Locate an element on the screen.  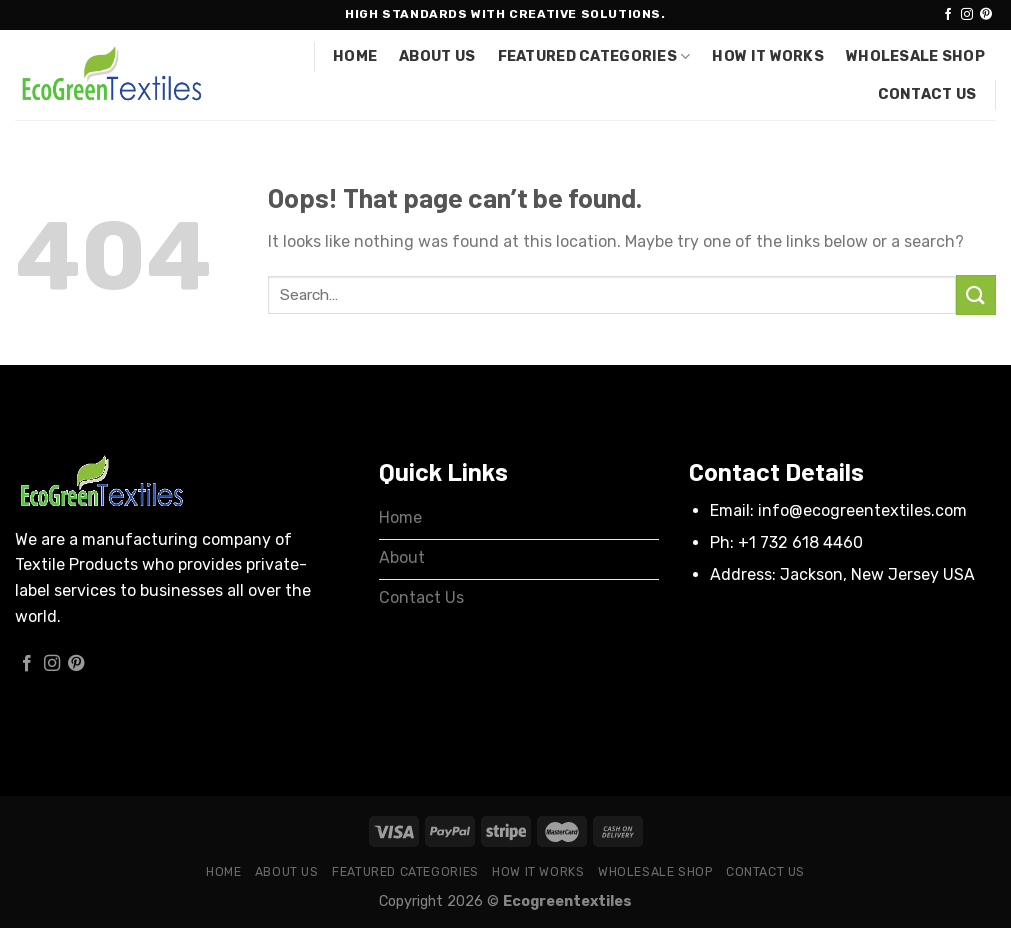
About Us is located at coordinates (437, 56).